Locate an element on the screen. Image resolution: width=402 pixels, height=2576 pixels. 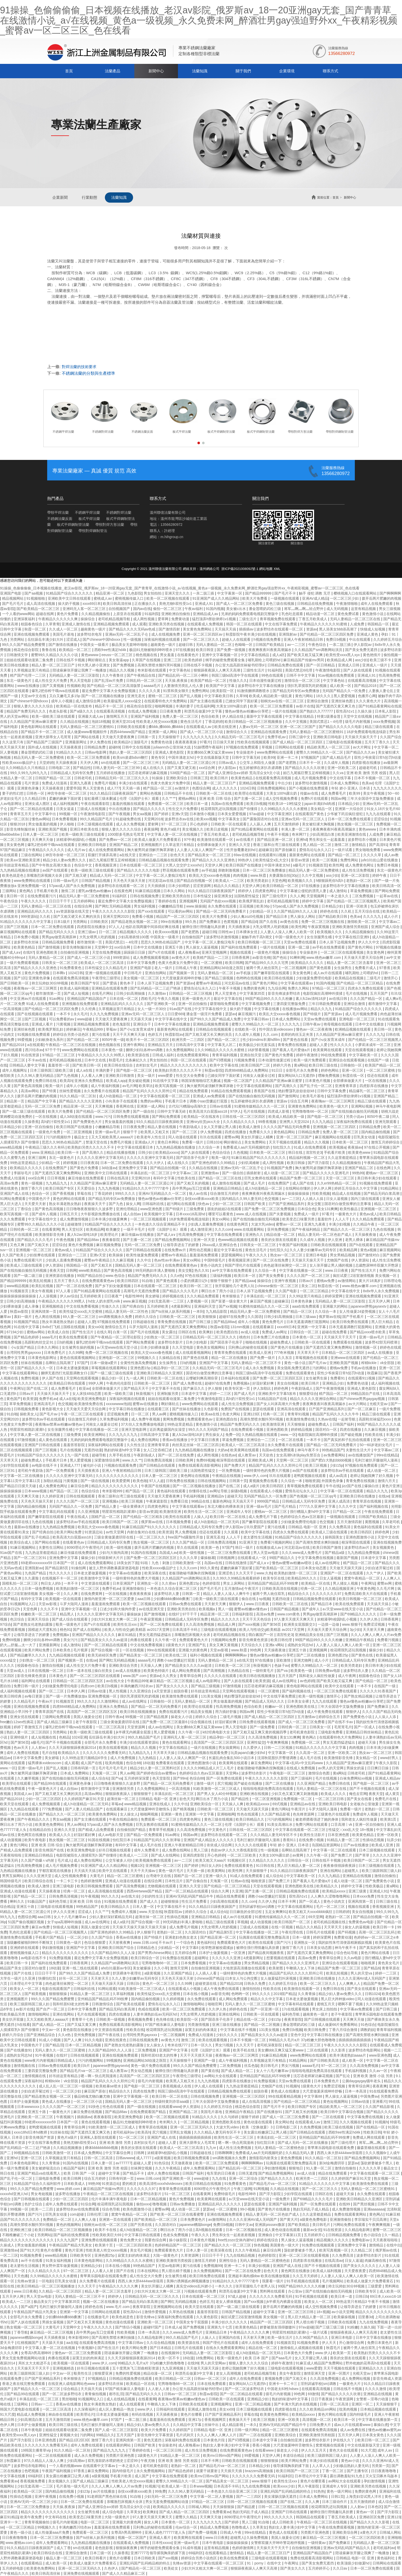
黄色福利社 is located at coordinates (206, 1942).